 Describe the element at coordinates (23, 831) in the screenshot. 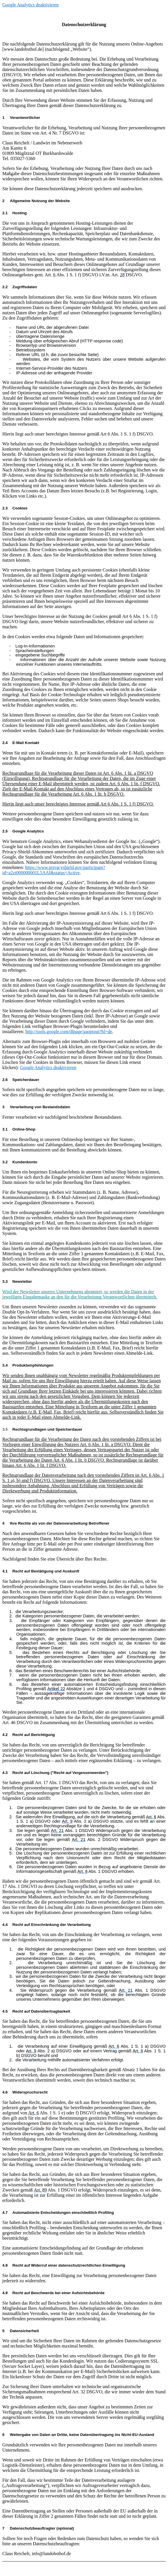

I see `Google Analytics` at that location.